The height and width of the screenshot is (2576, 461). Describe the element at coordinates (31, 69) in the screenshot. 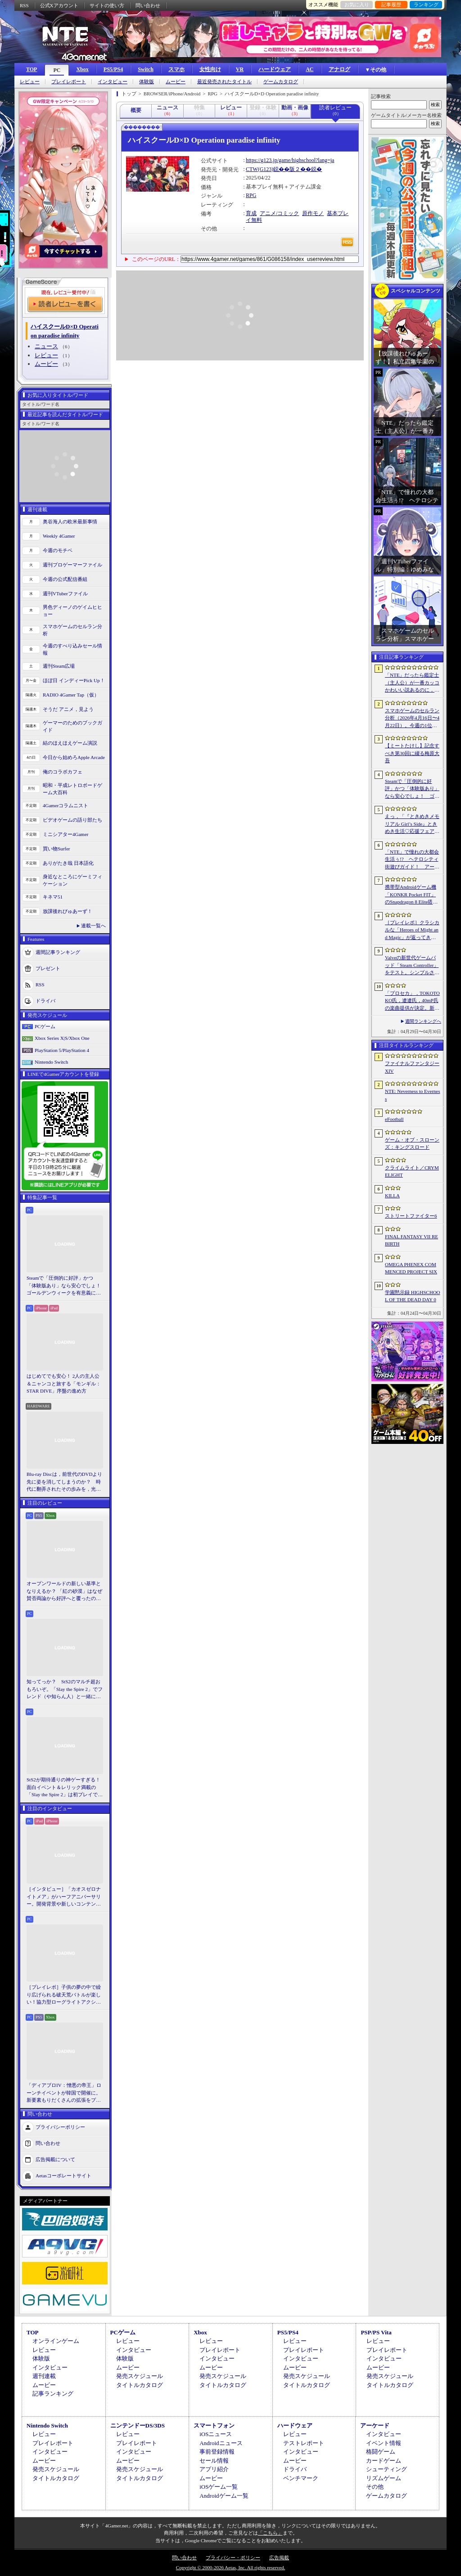

I see `TOP` at that location.